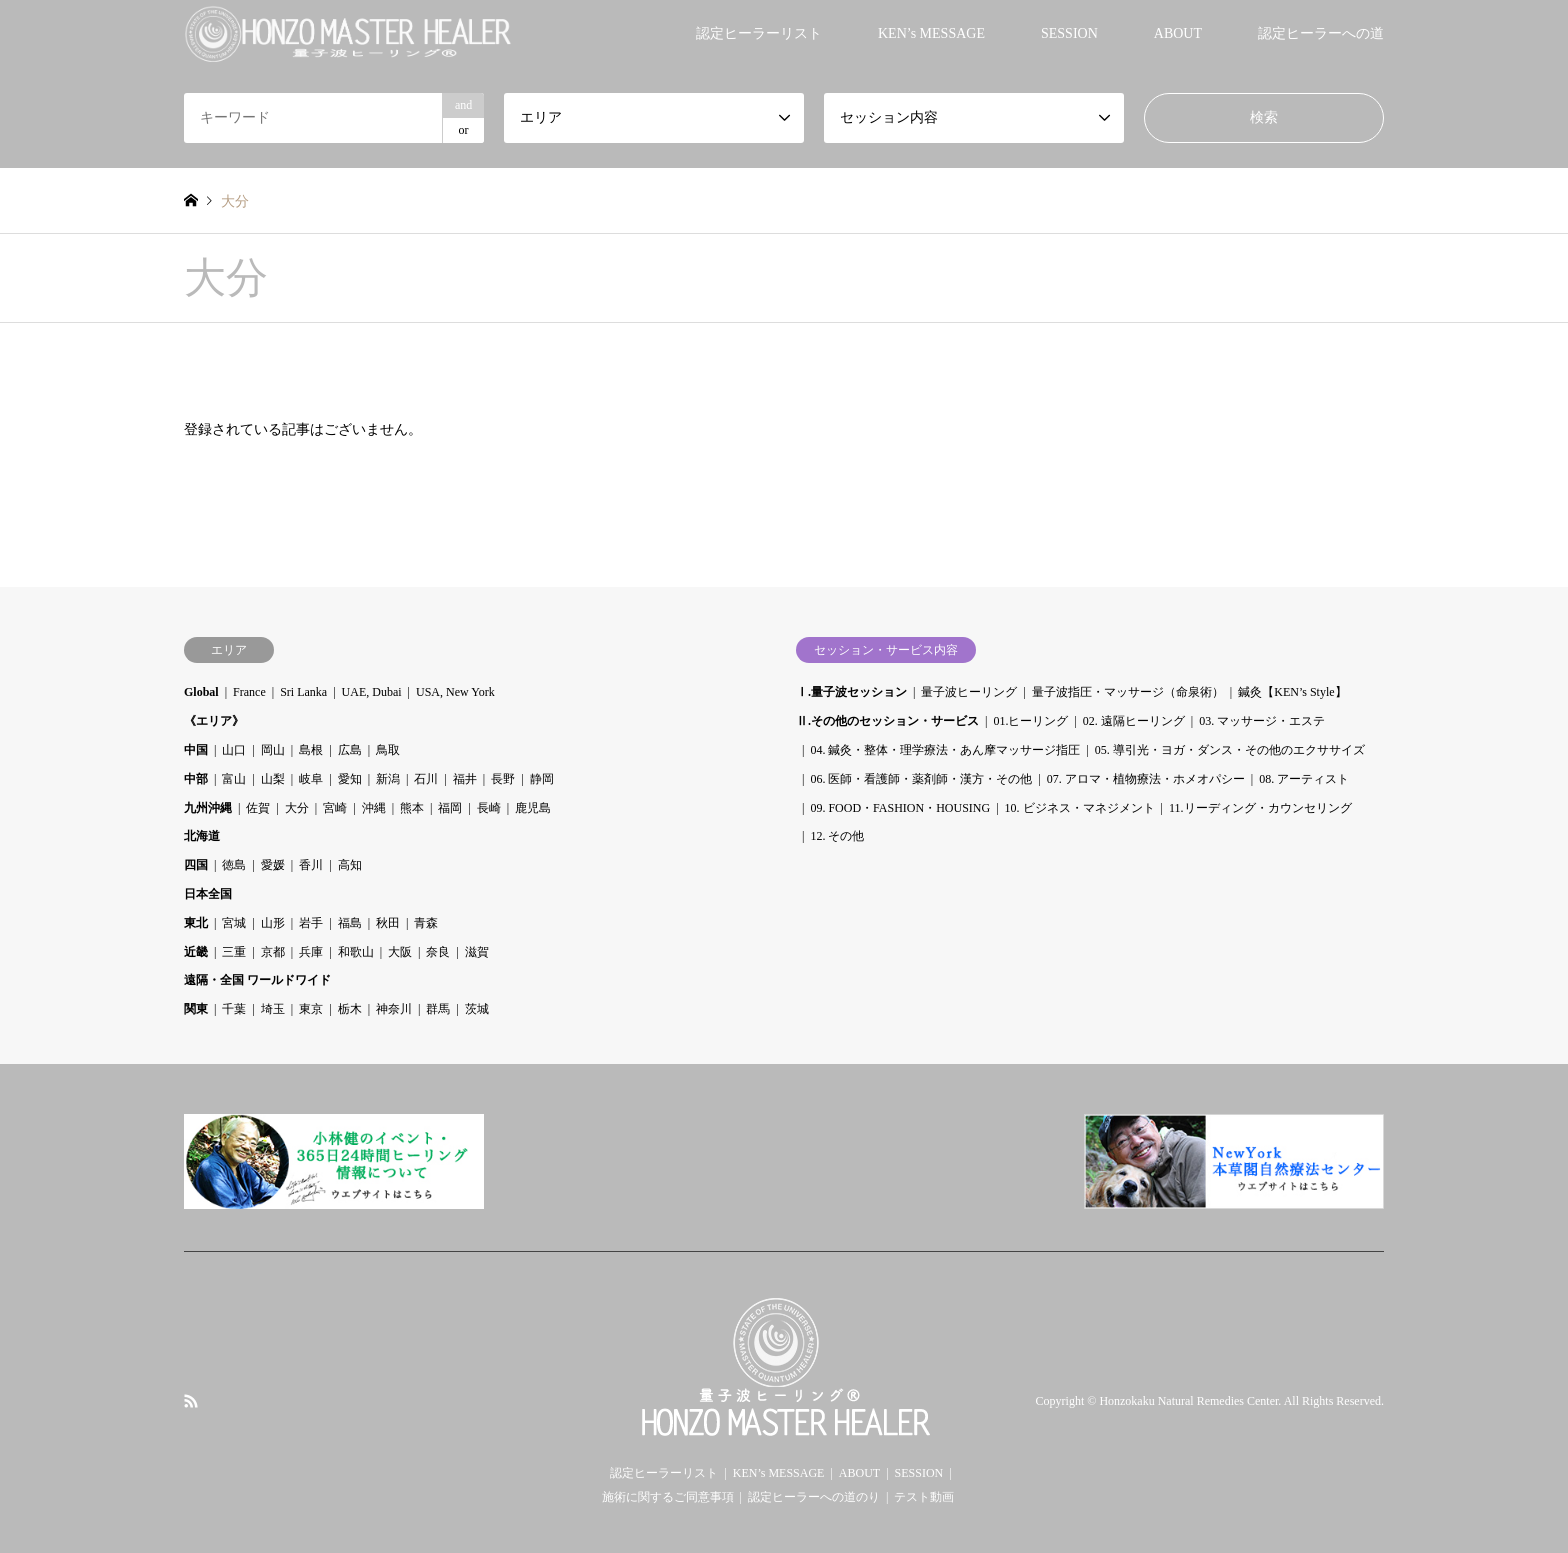 This screenshot has width=1568, height=1553. Describe the element at coordinates (945, 750) in the screenshot. I see `04. 鍼灸・整体・理学療法・あん摩マッサージ指圧` at that location.